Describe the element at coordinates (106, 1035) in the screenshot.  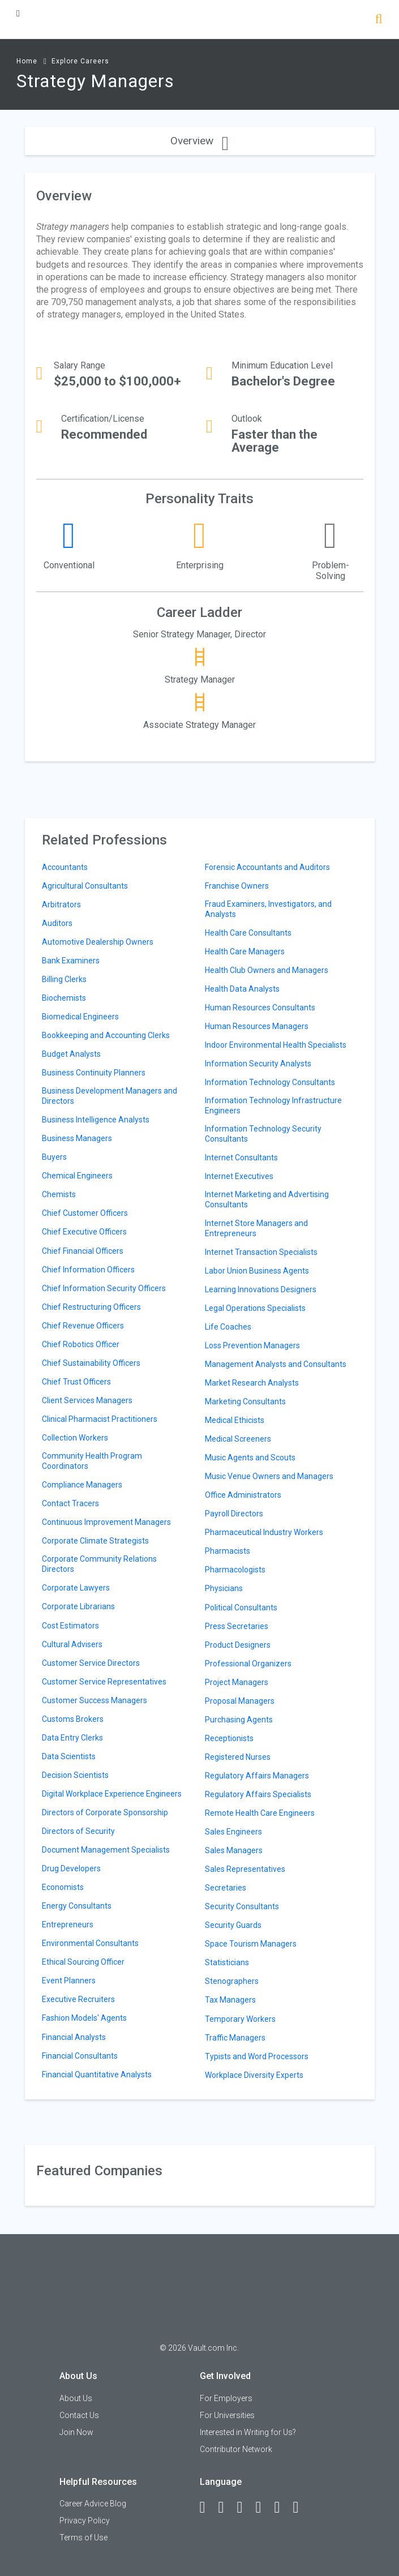
I see `Bookkeeping and Accounting Clerks` at that location.